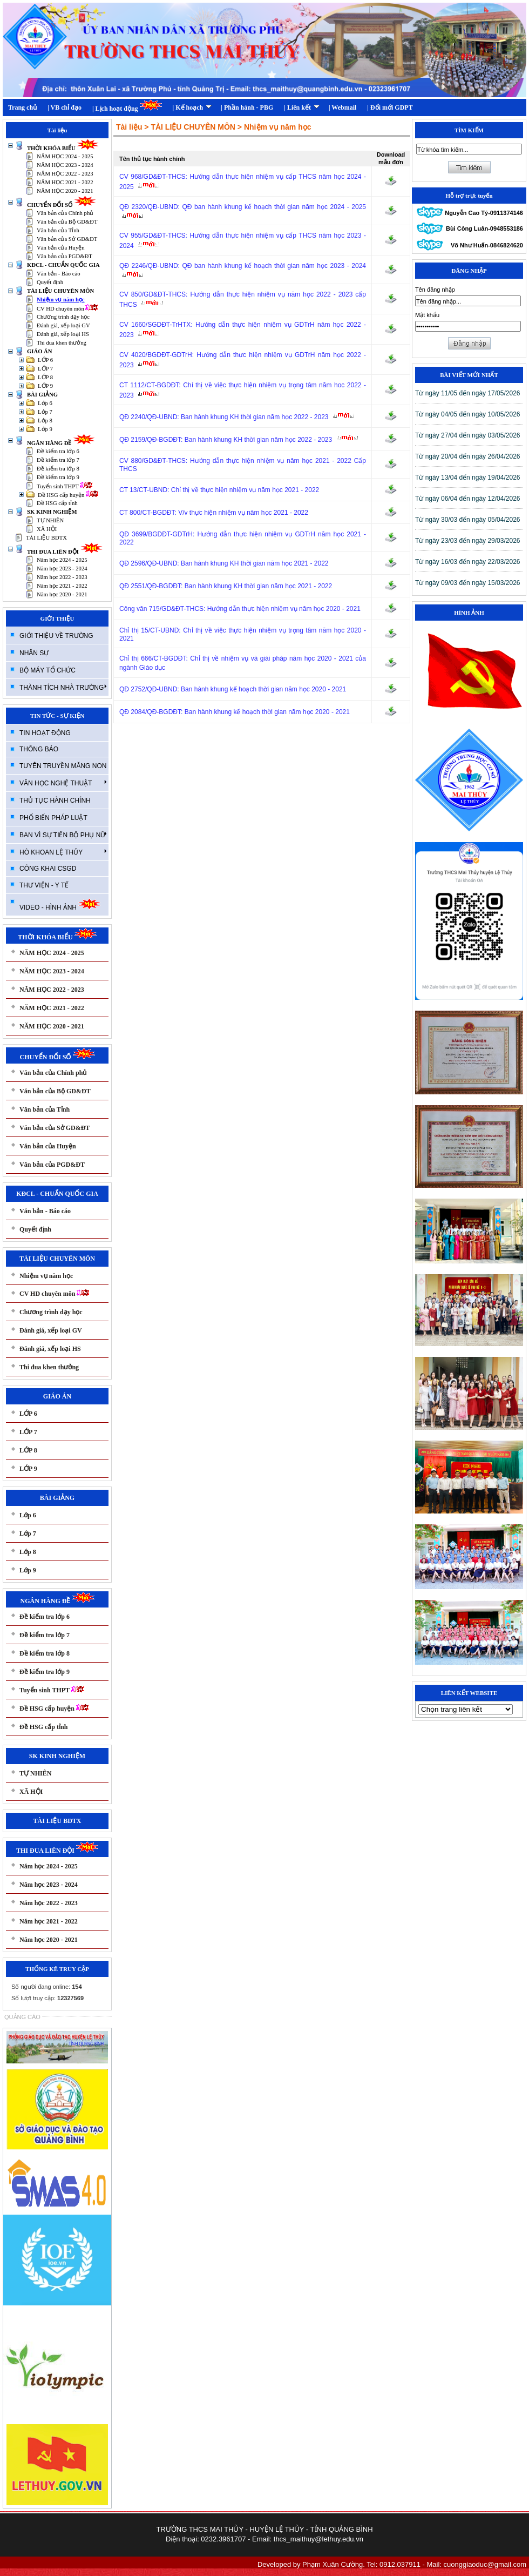 Image resolution: width=529 pixels, height=2576 pixels. I want to click on T­ừ ngày 11/05 đến ngày 17/05/2026, so click(467, 393).